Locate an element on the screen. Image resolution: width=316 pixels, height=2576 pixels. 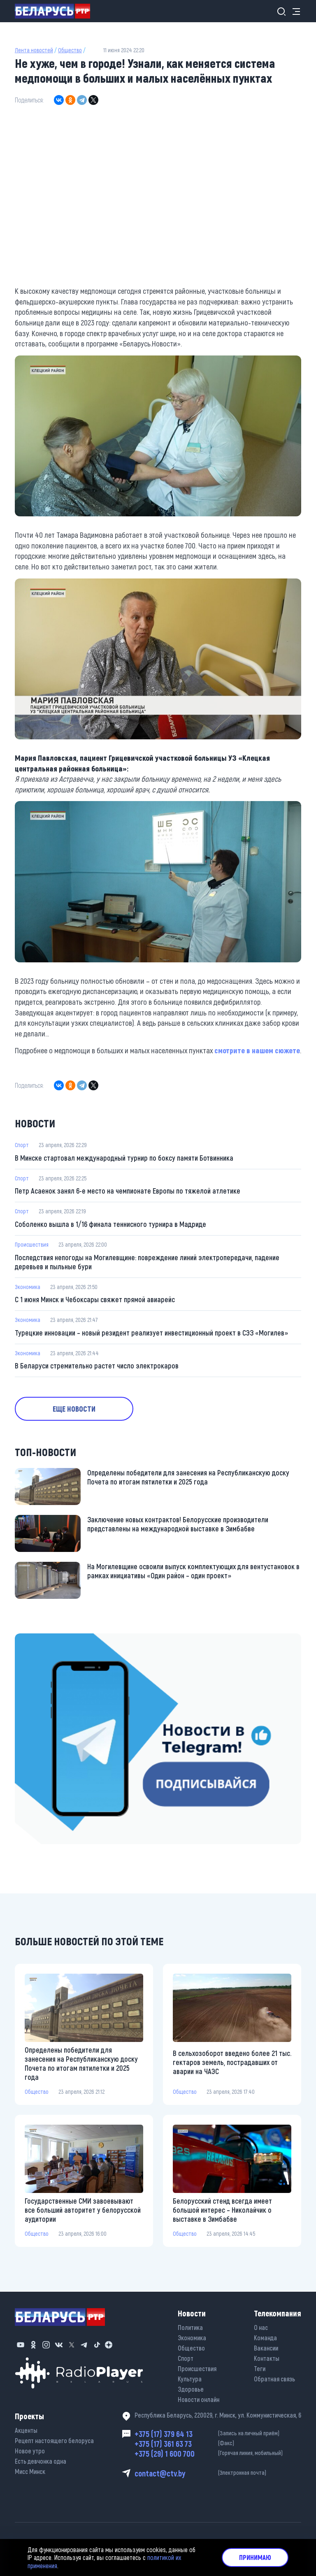
Теги is located at coordinates (259, 2368).